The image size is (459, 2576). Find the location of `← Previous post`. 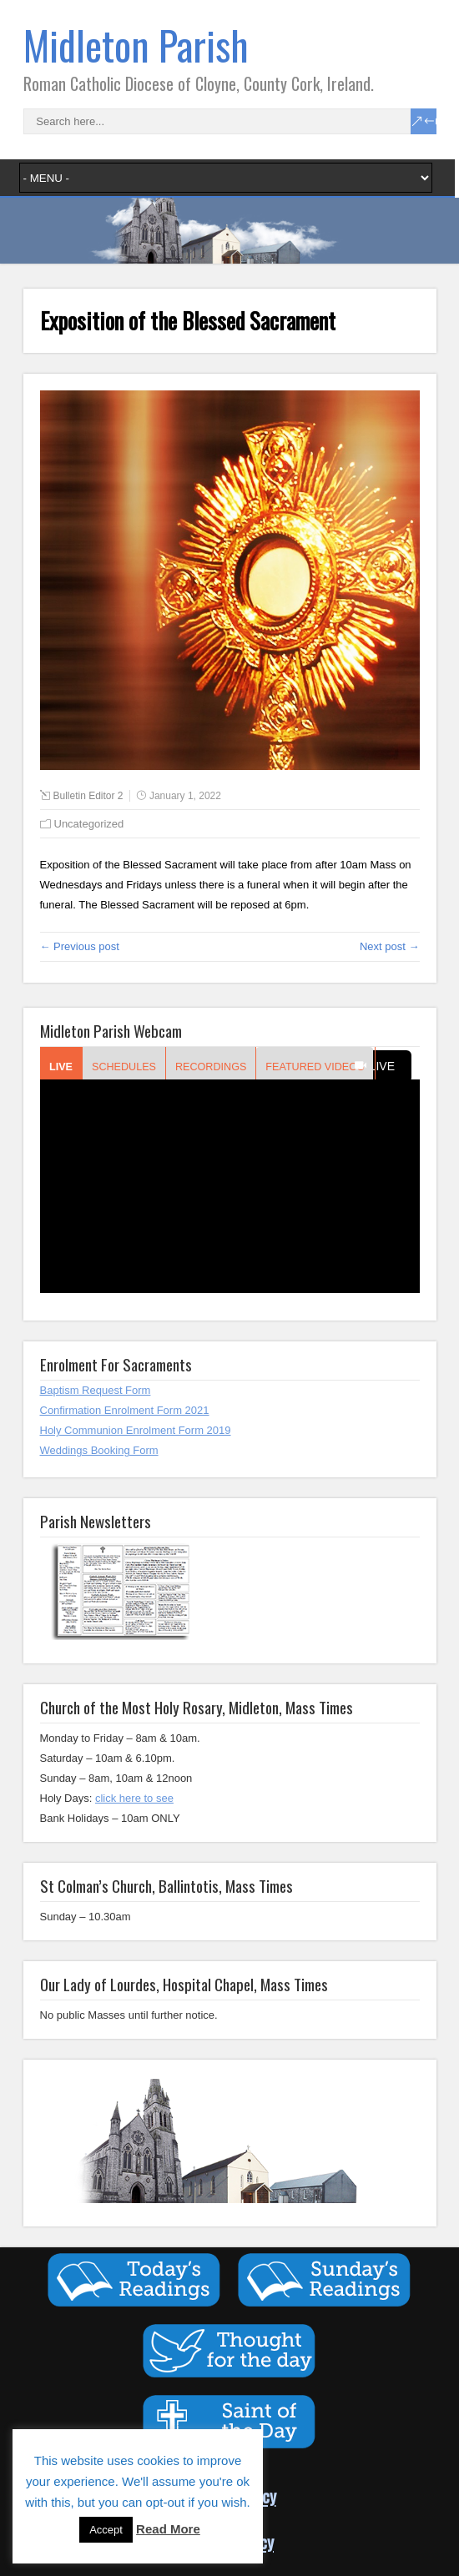

← Previous post is located at coordinates (79, 946).